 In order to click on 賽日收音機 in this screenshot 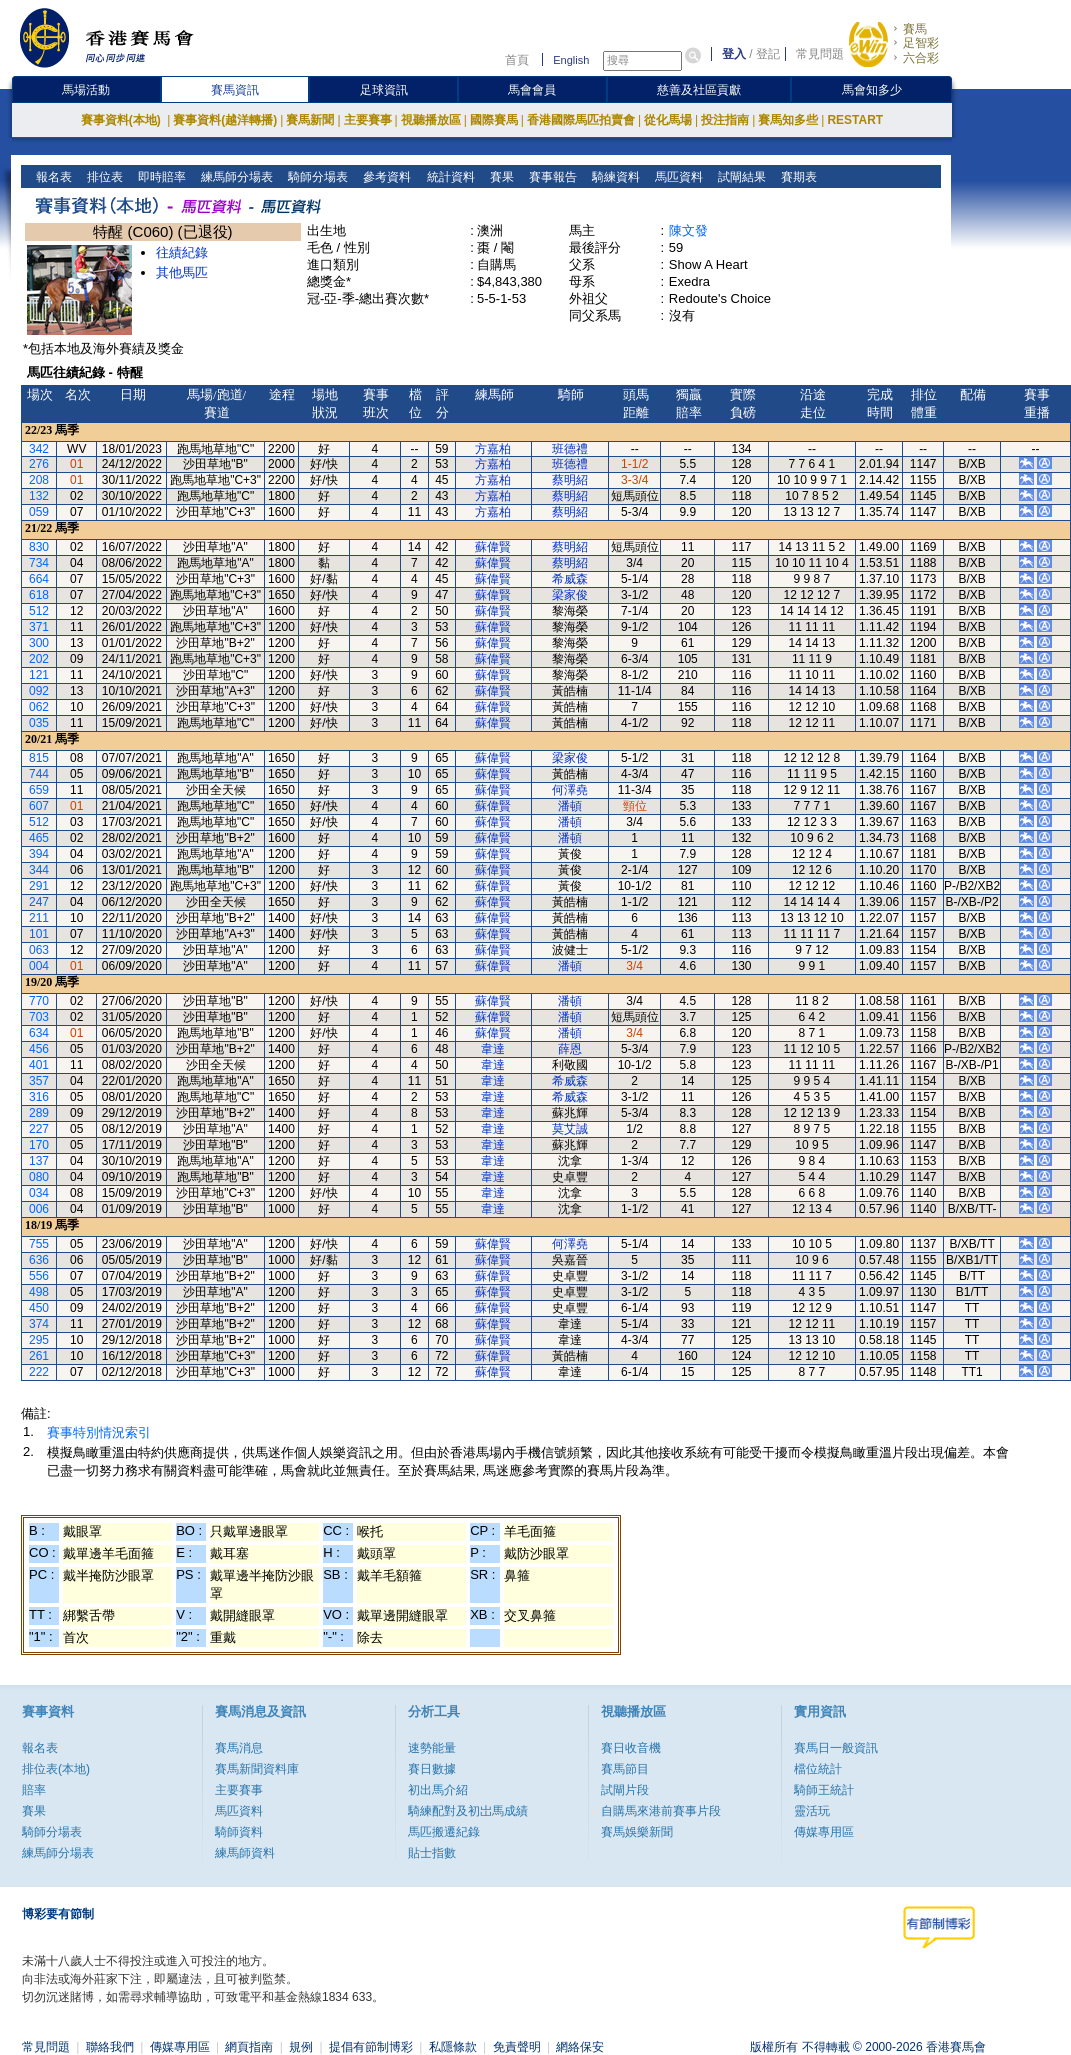, I will do `click(631, 1748)`.